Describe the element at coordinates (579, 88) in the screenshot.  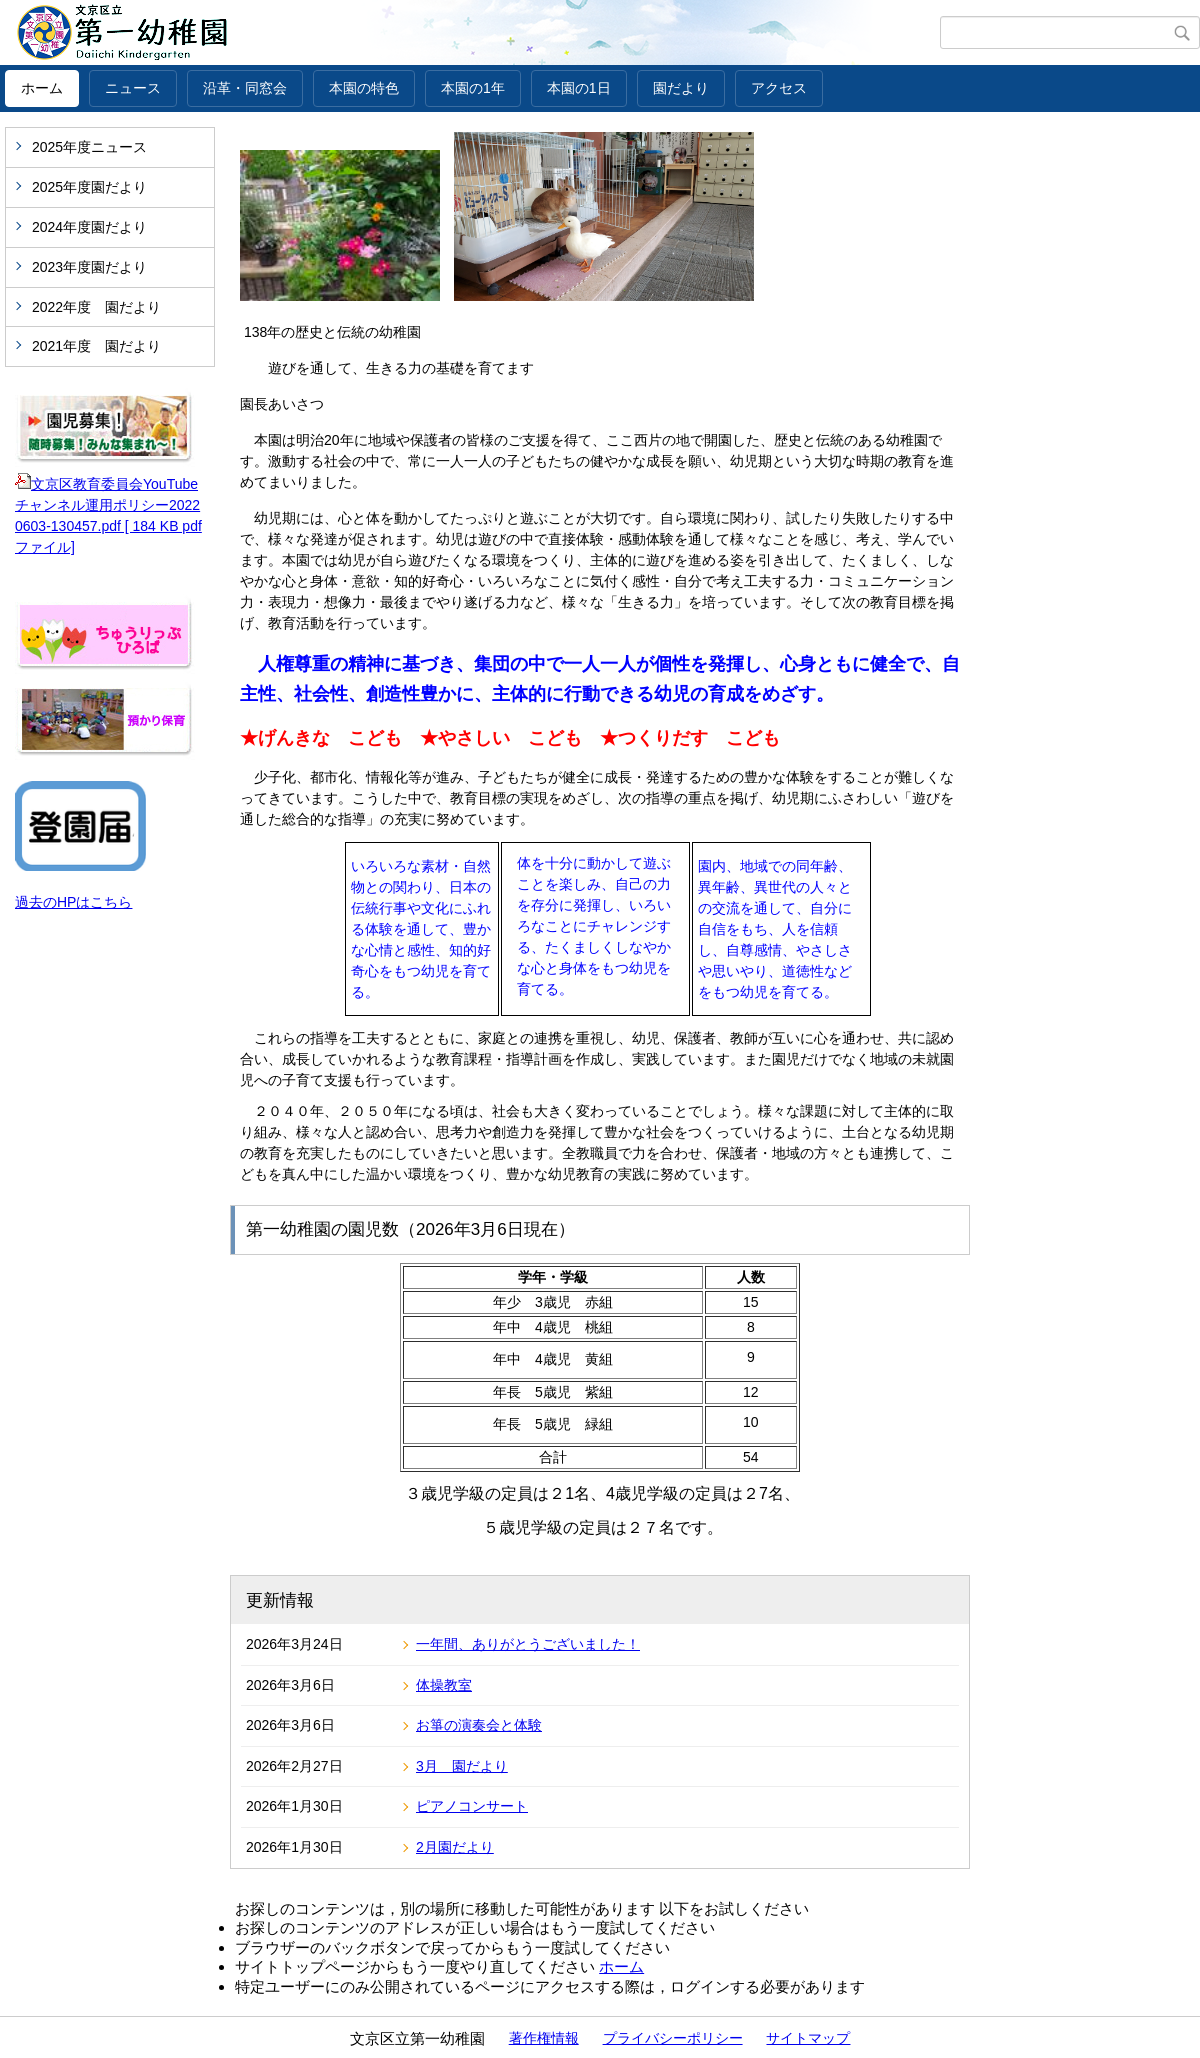
I see `本園の1日` at that location.